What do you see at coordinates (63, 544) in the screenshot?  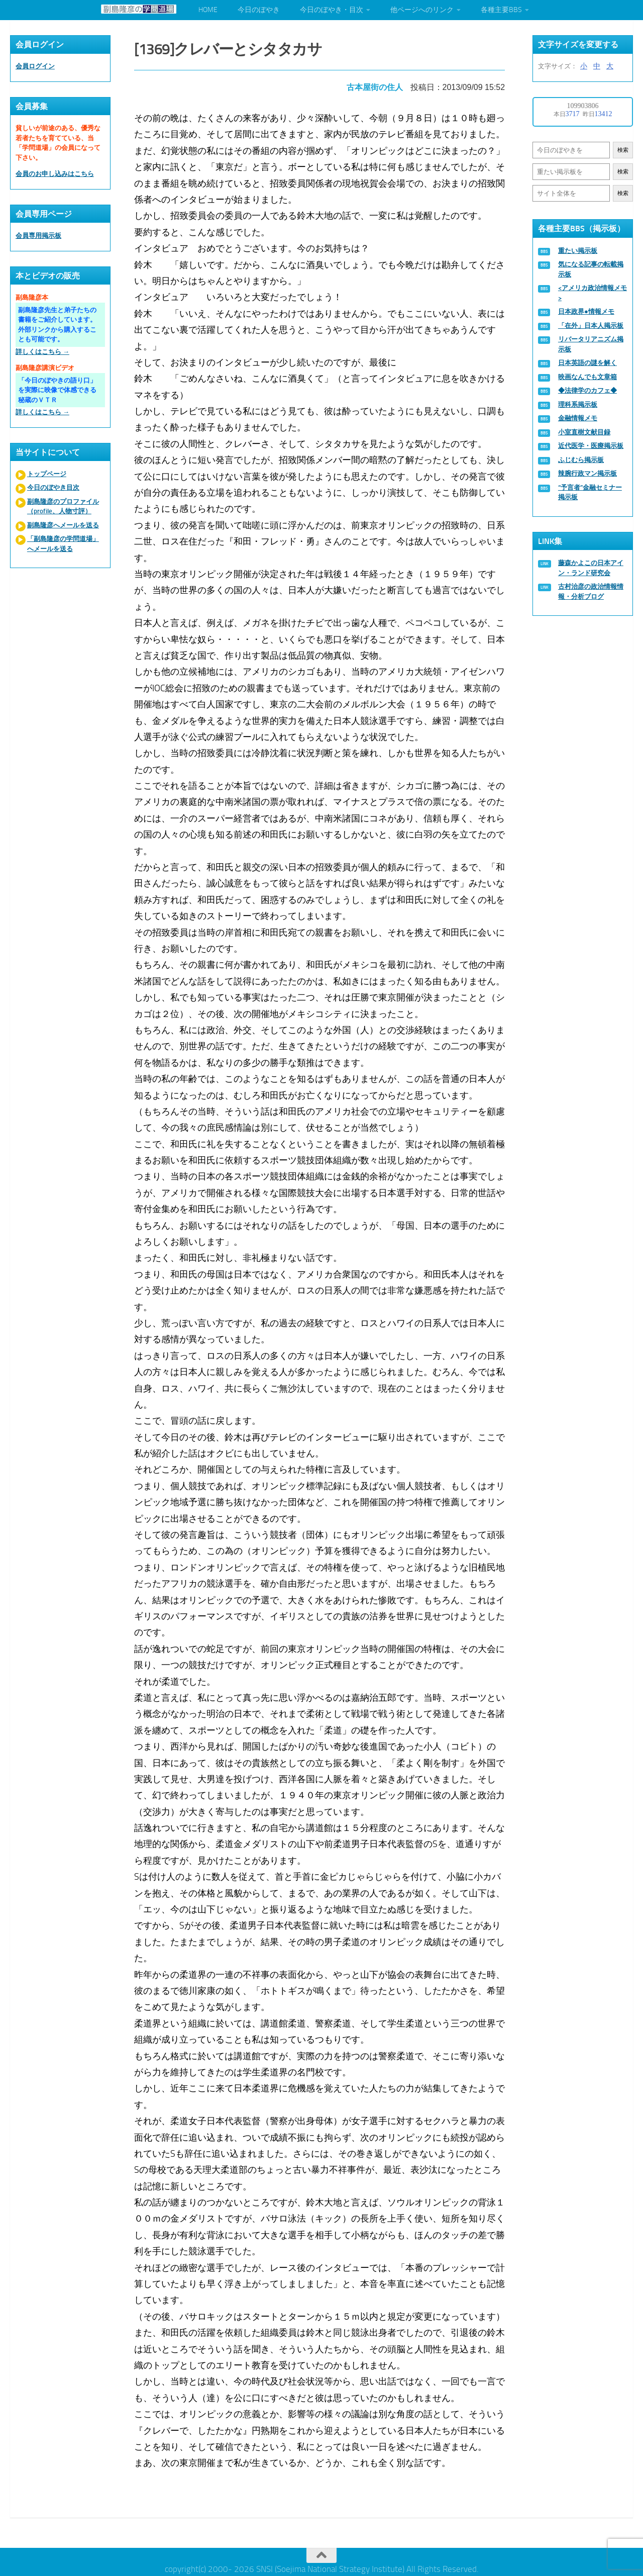 I see `「副島隆彦の学問道場」へメールを送る` at bounding box center [63, 544].